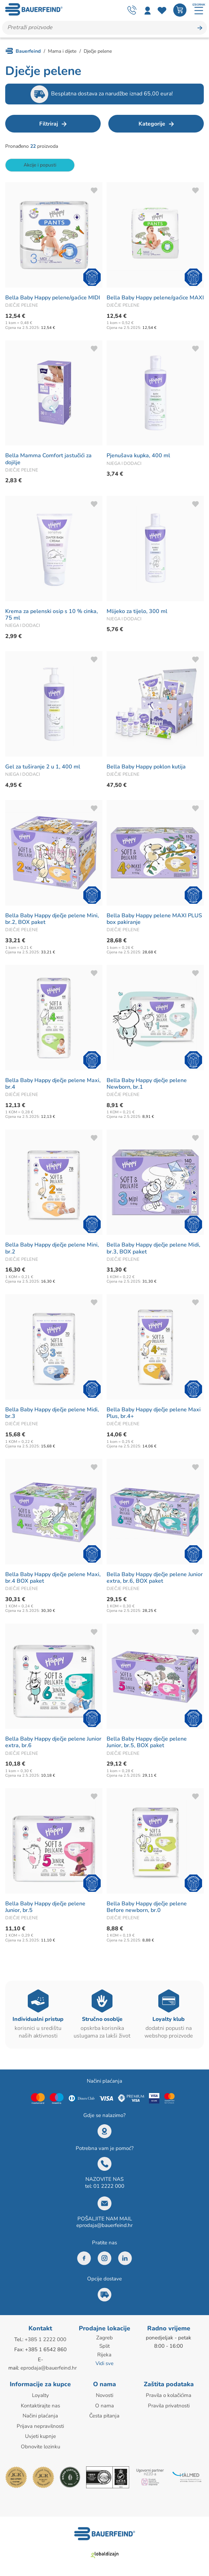 The height and width of the screenshot is (2576, 209). I want to click on Krema za pelenski osip s 10 % cinka, 75 ml, so click(51, 616).